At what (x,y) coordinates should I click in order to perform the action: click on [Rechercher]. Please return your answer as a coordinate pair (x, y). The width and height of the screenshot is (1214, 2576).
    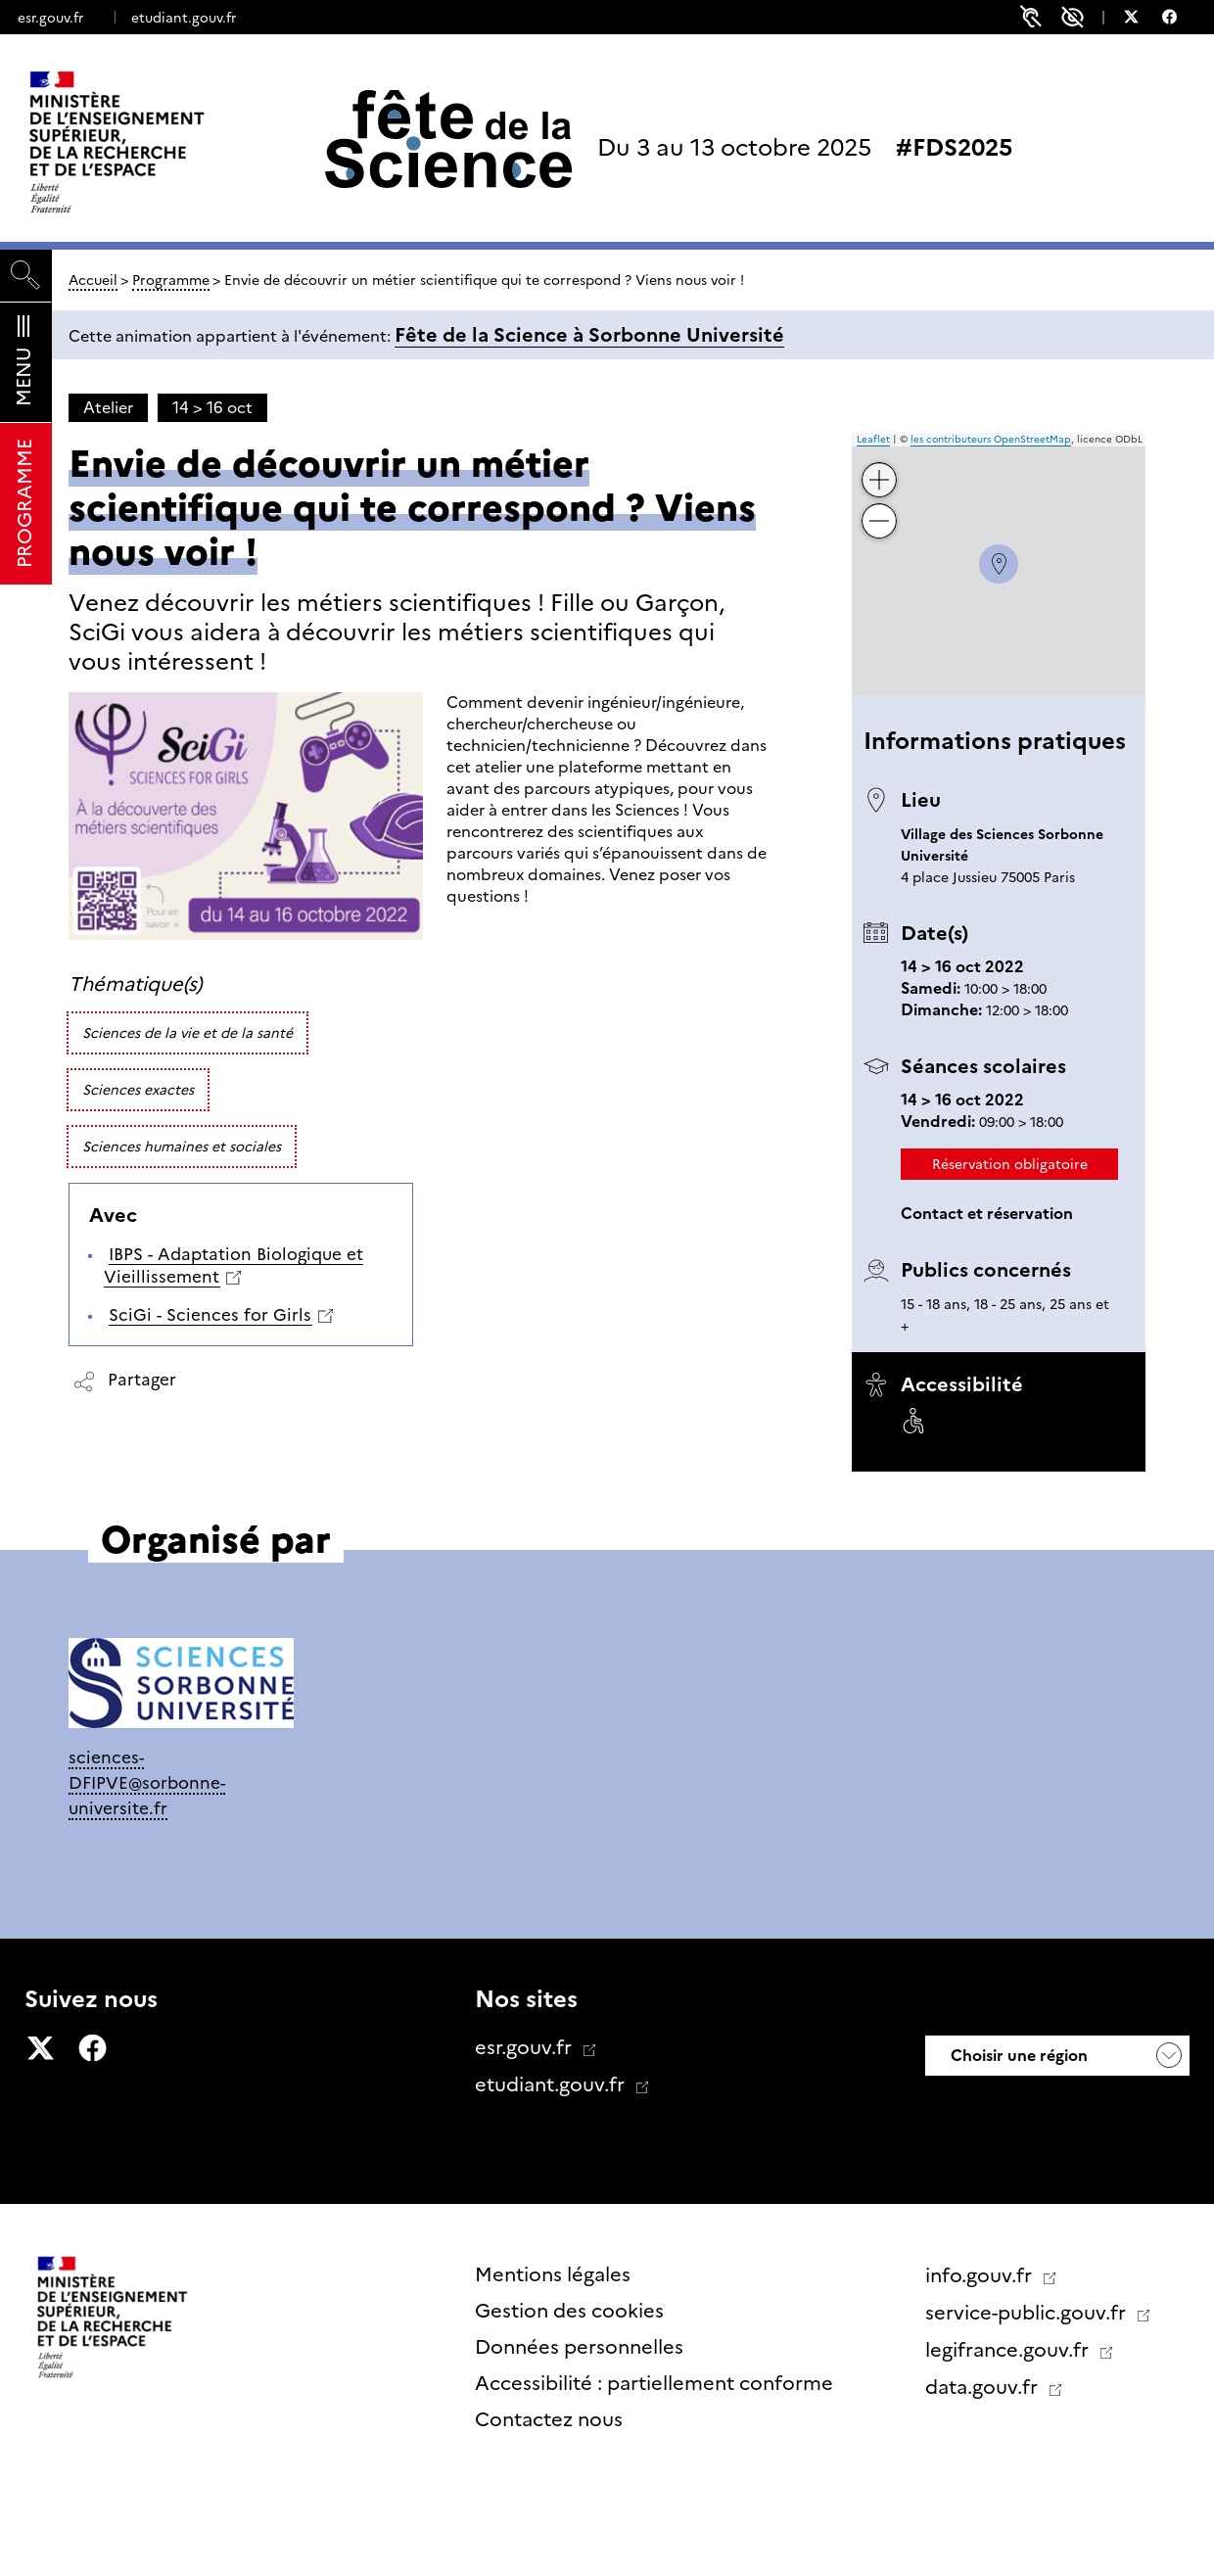
    Looking at the image, I should click on (26, 276).